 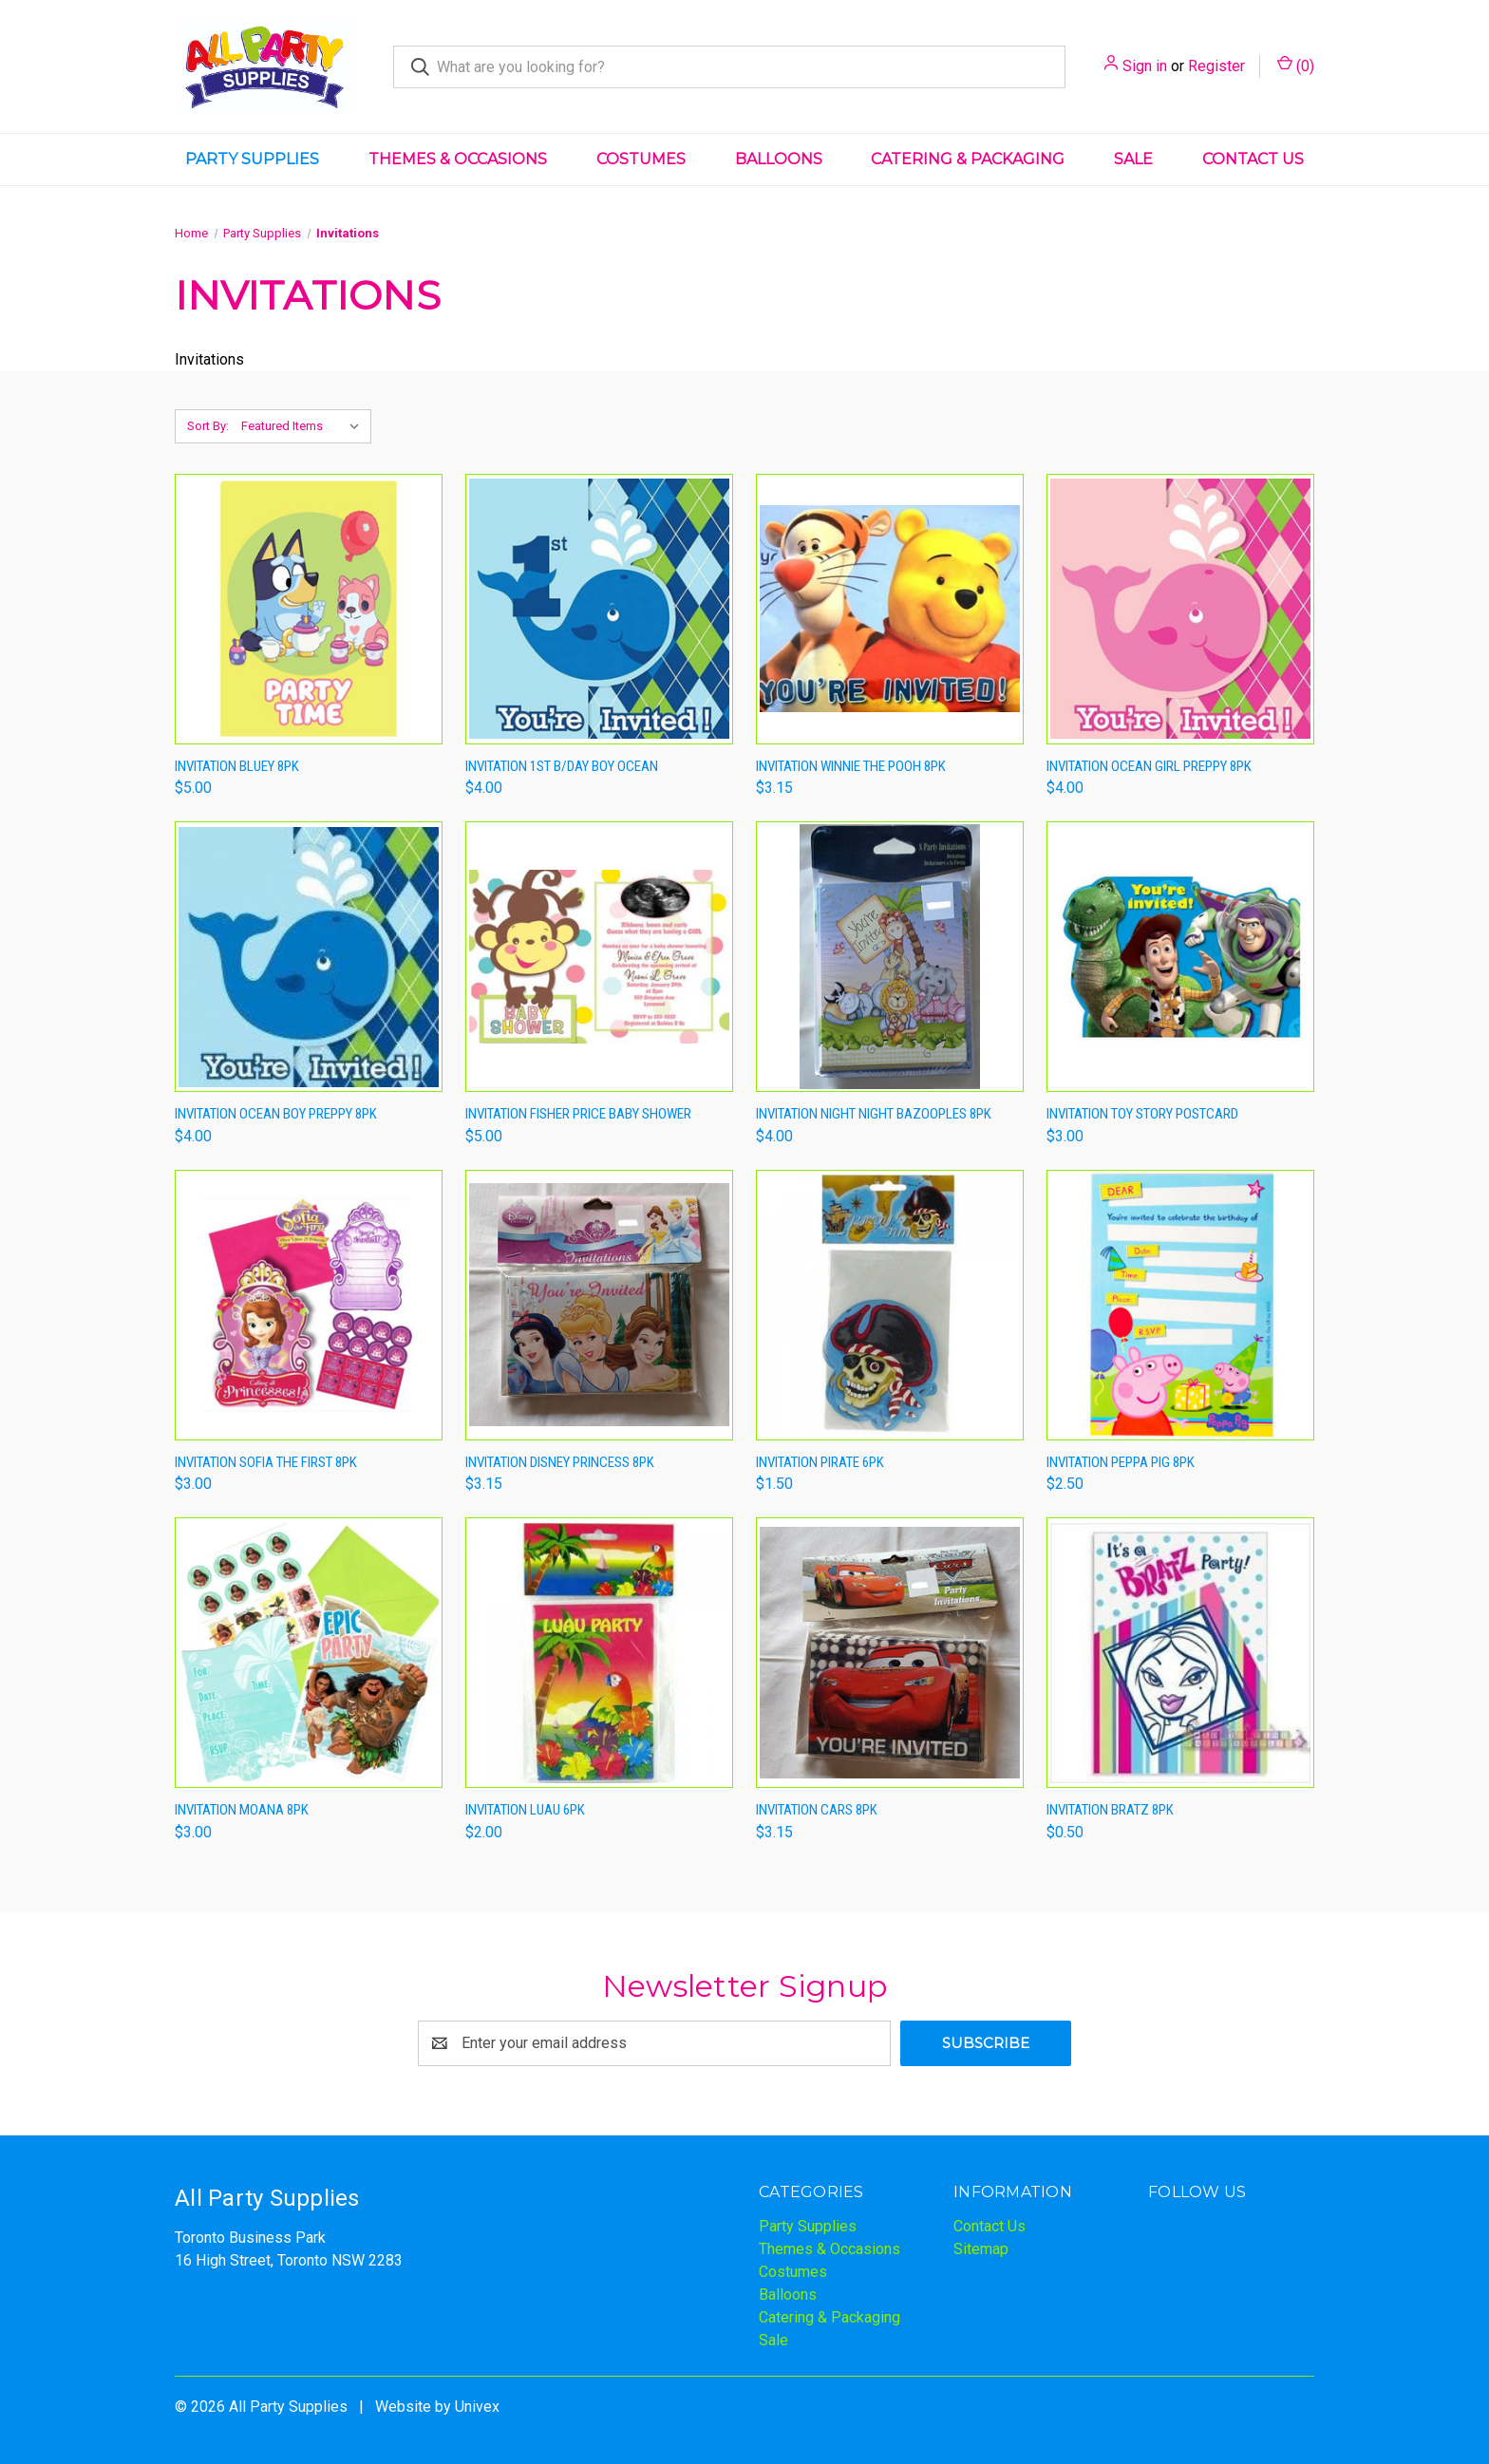 I want to click on [Invitation Ocean Girl Preppy 8pk,$4.00], so click(x=1180, y=609).